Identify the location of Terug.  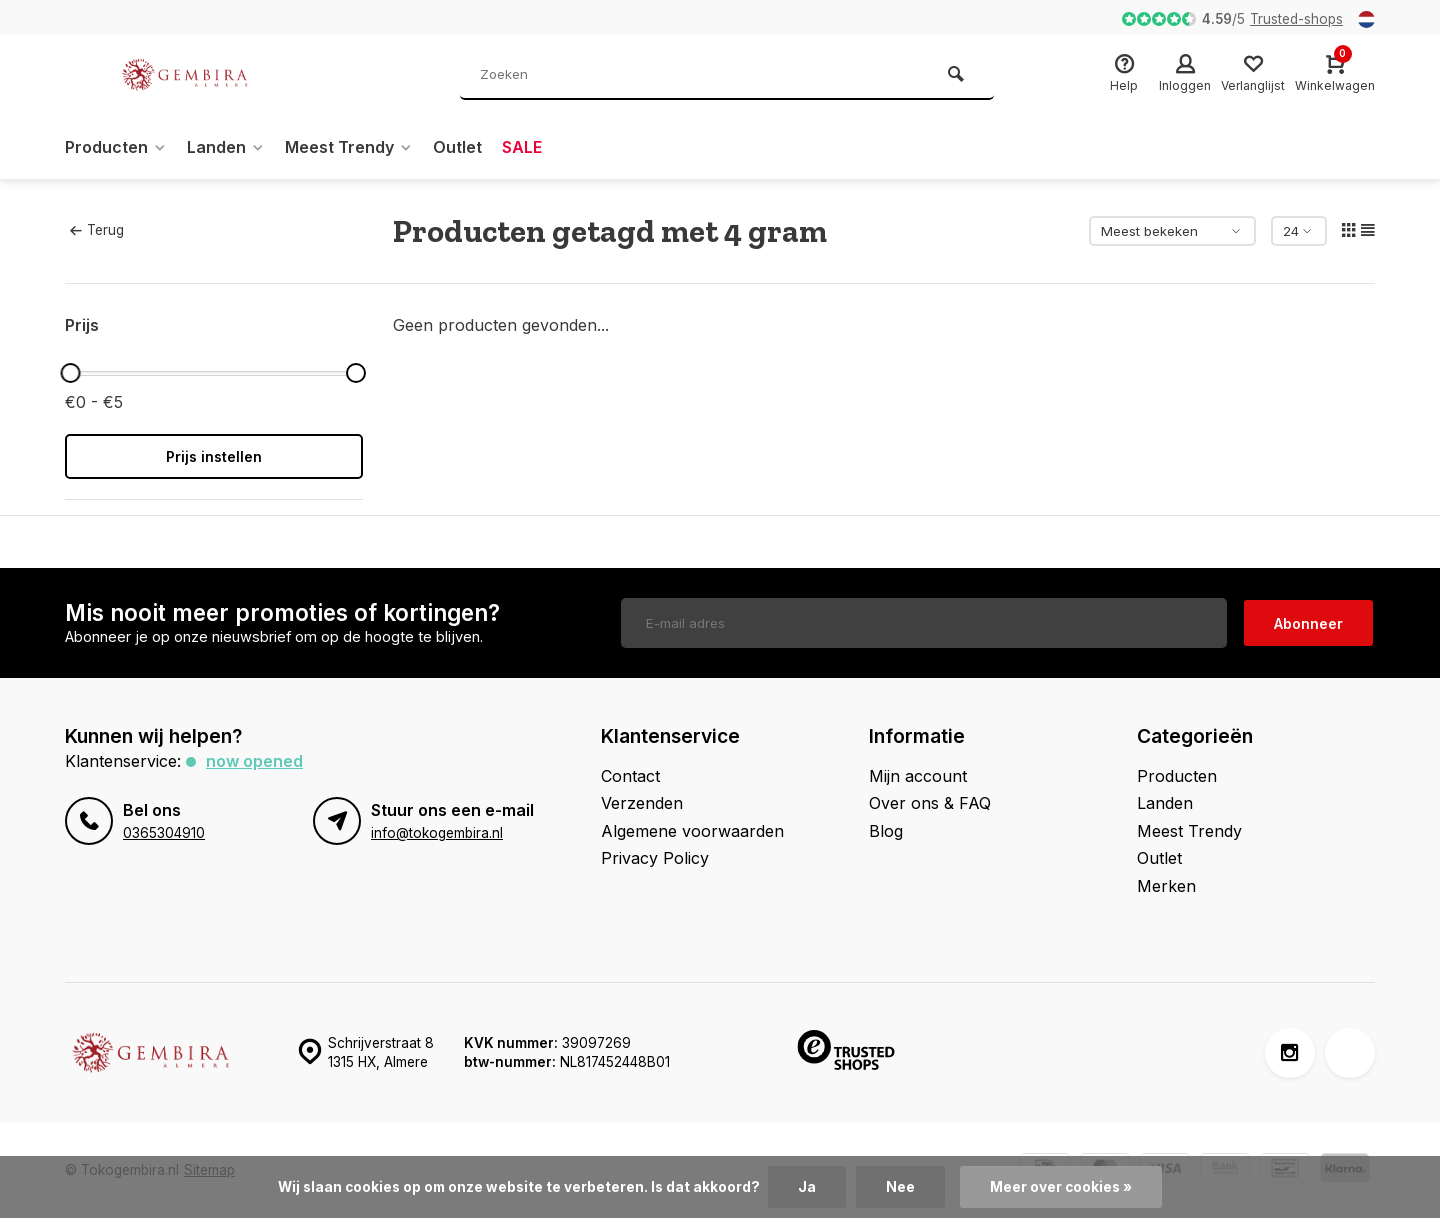
(97, 230).